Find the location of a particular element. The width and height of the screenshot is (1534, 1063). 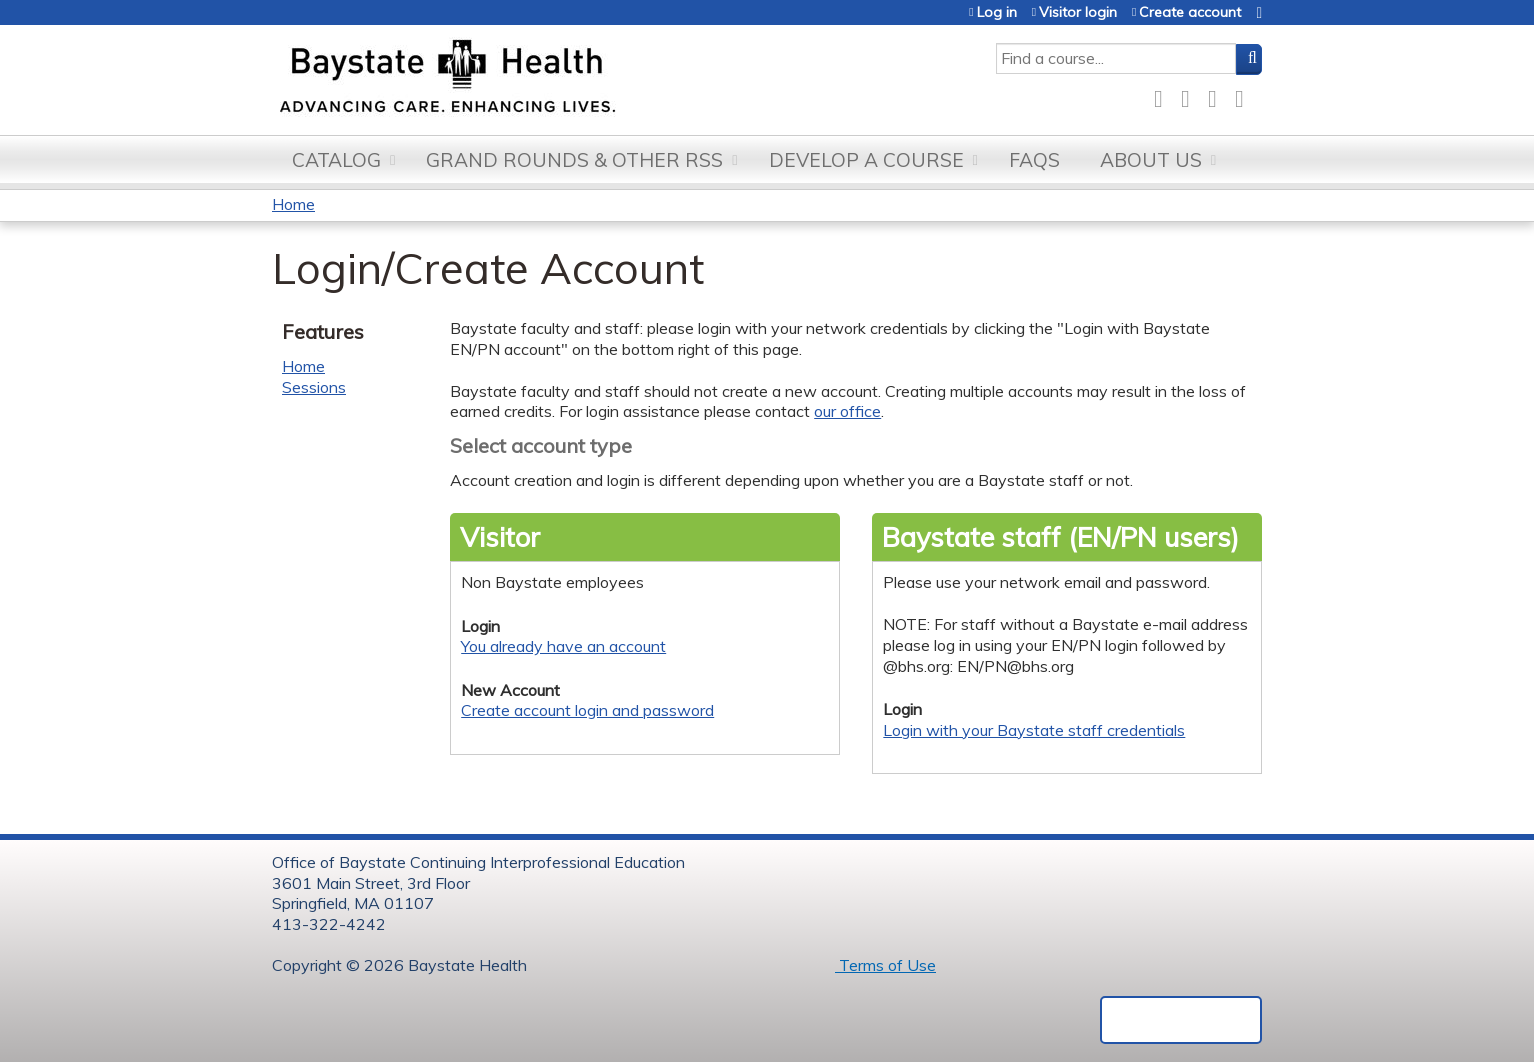

Terms of Use is located at coordinates (885, 965).